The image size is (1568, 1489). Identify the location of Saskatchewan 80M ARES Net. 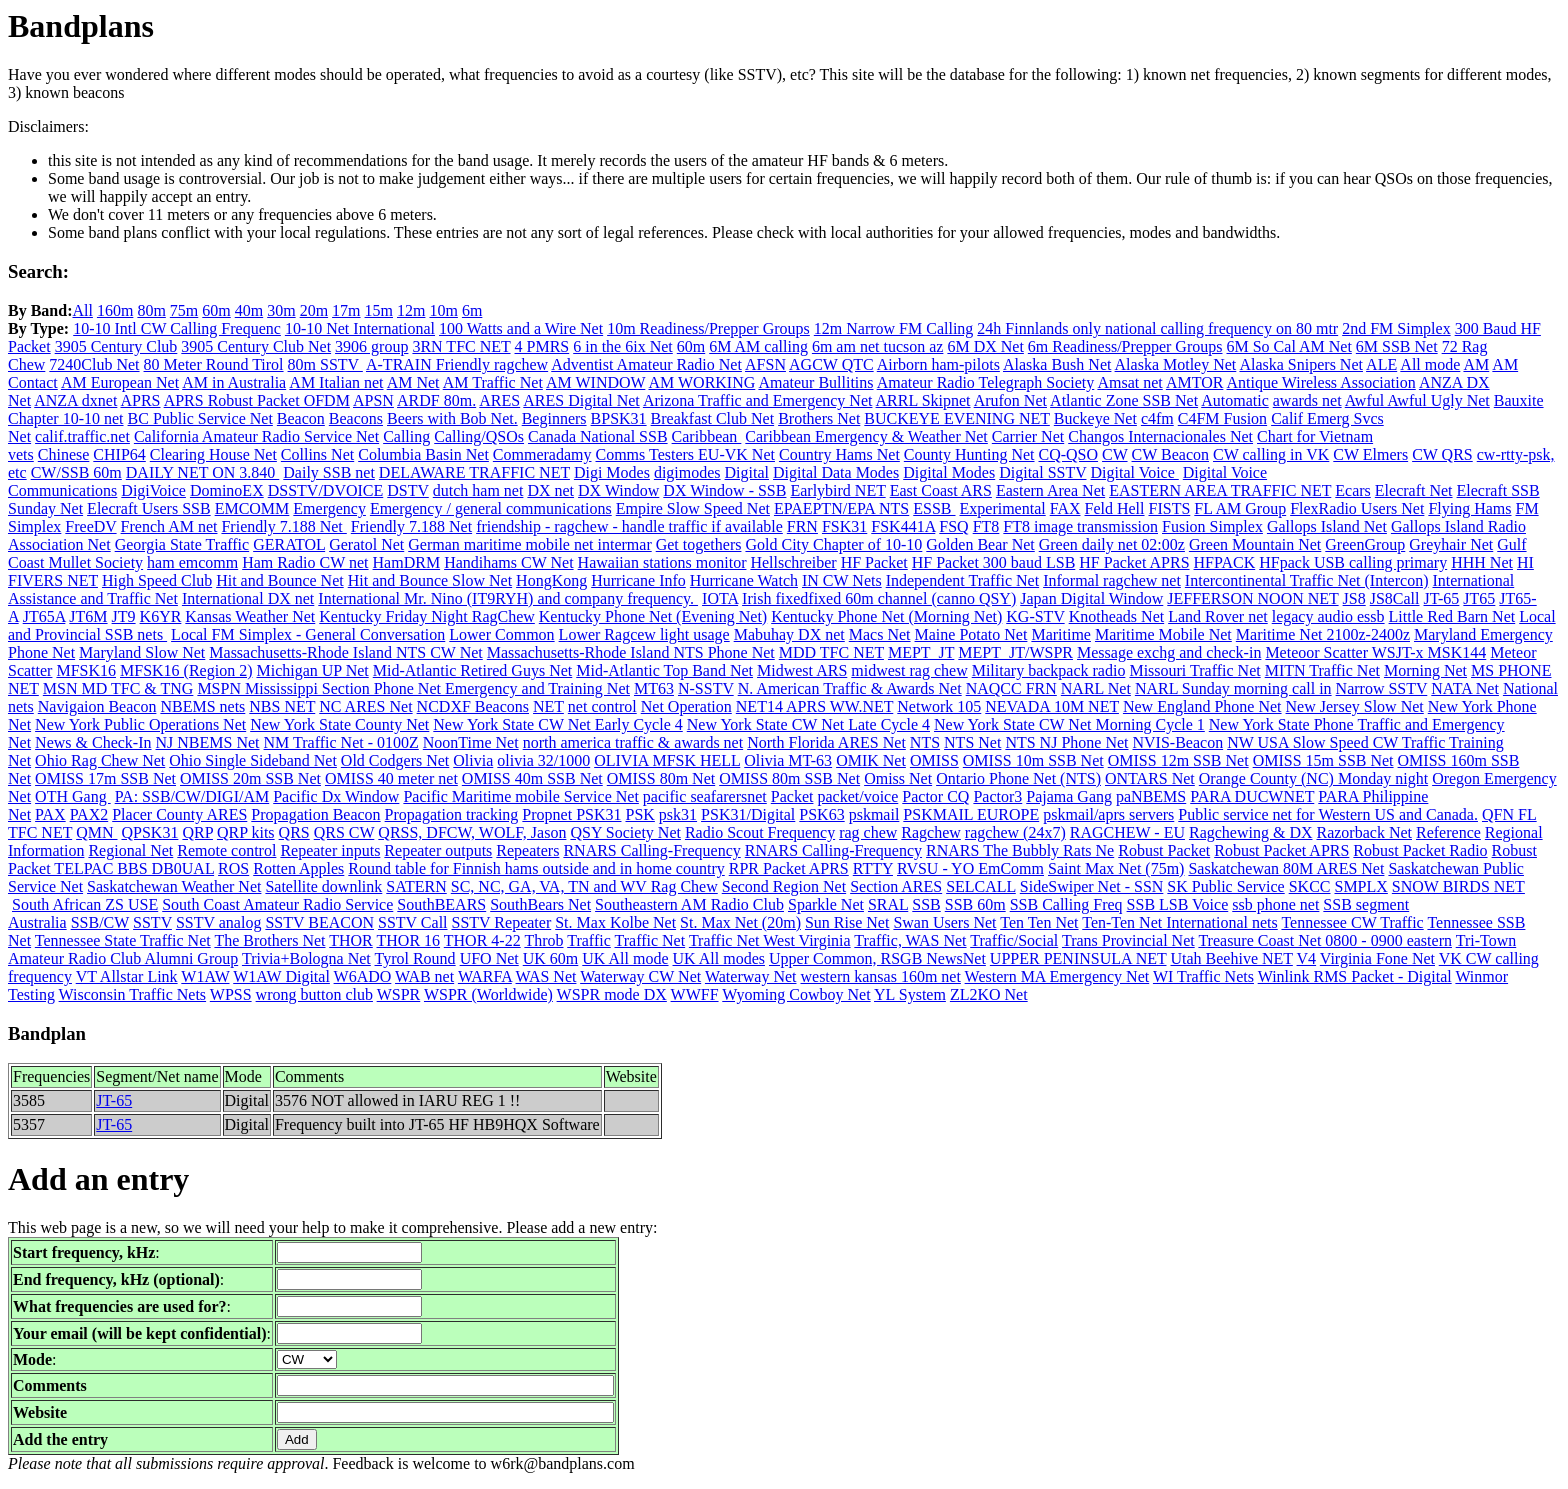
(1286, 868).